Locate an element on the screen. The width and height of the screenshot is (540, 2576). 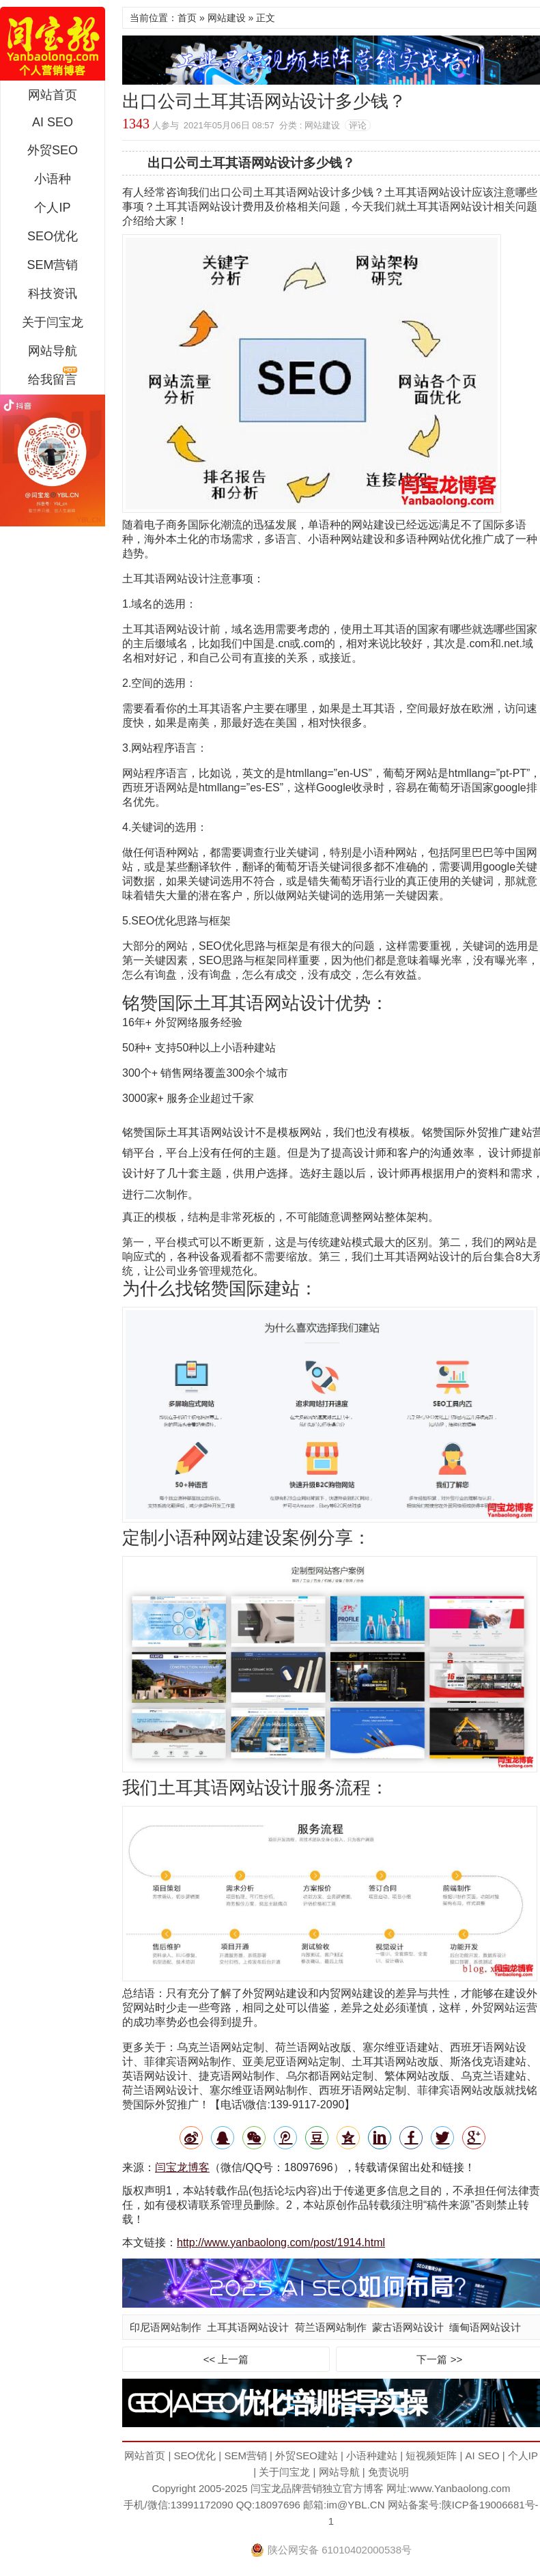
关于闫宝龙 is located at coordinates (52, 322).